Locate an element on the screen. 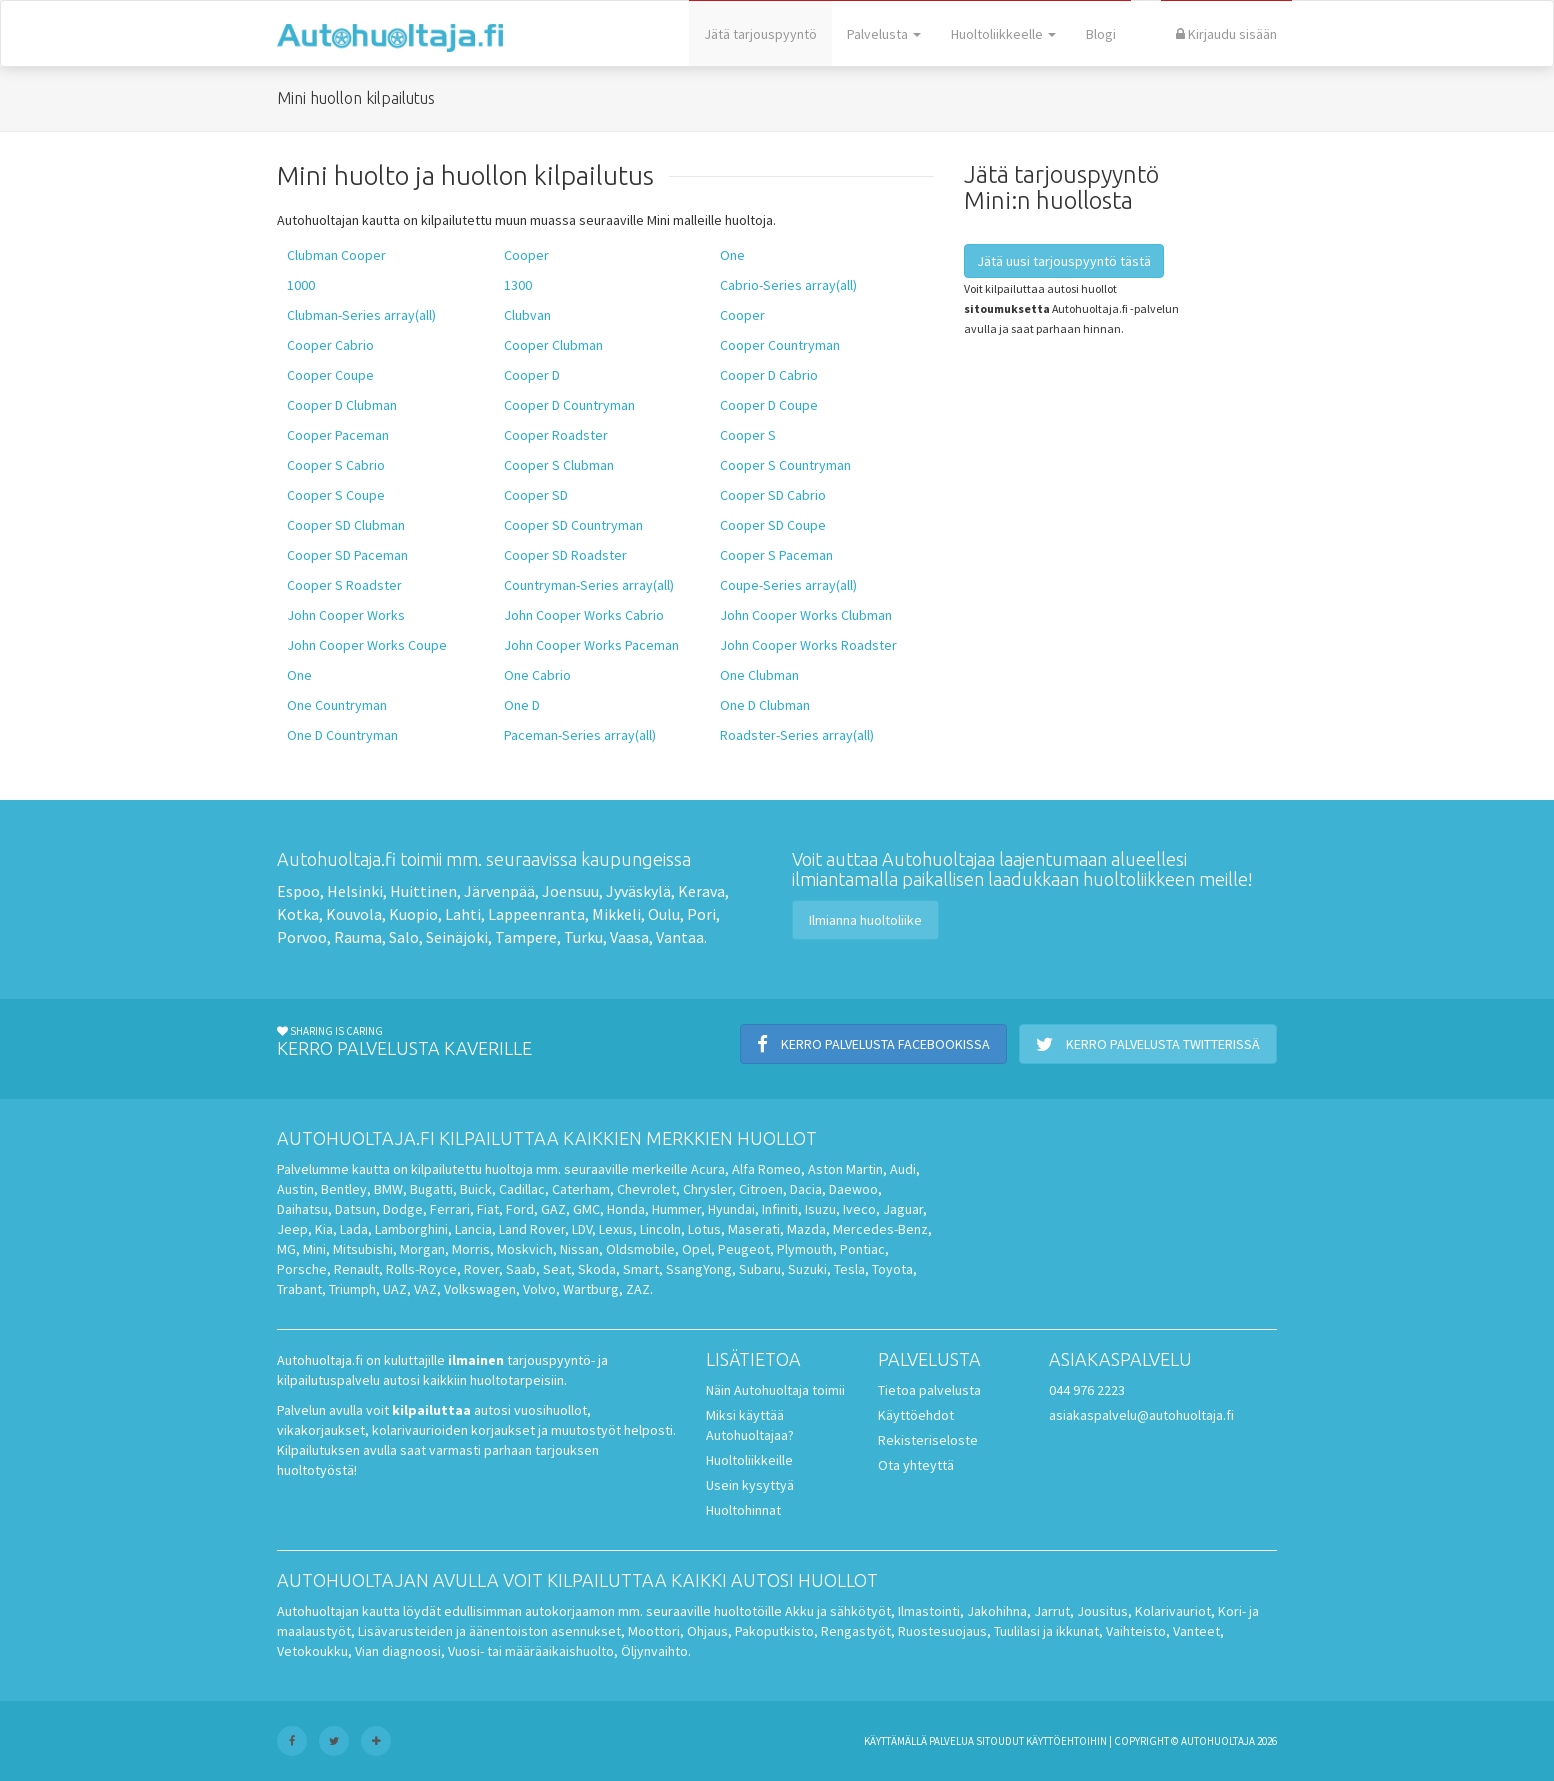 The width and height of the screenshot is (1554, 1781). Oldsmobile is located at coordinates (640, 1249).